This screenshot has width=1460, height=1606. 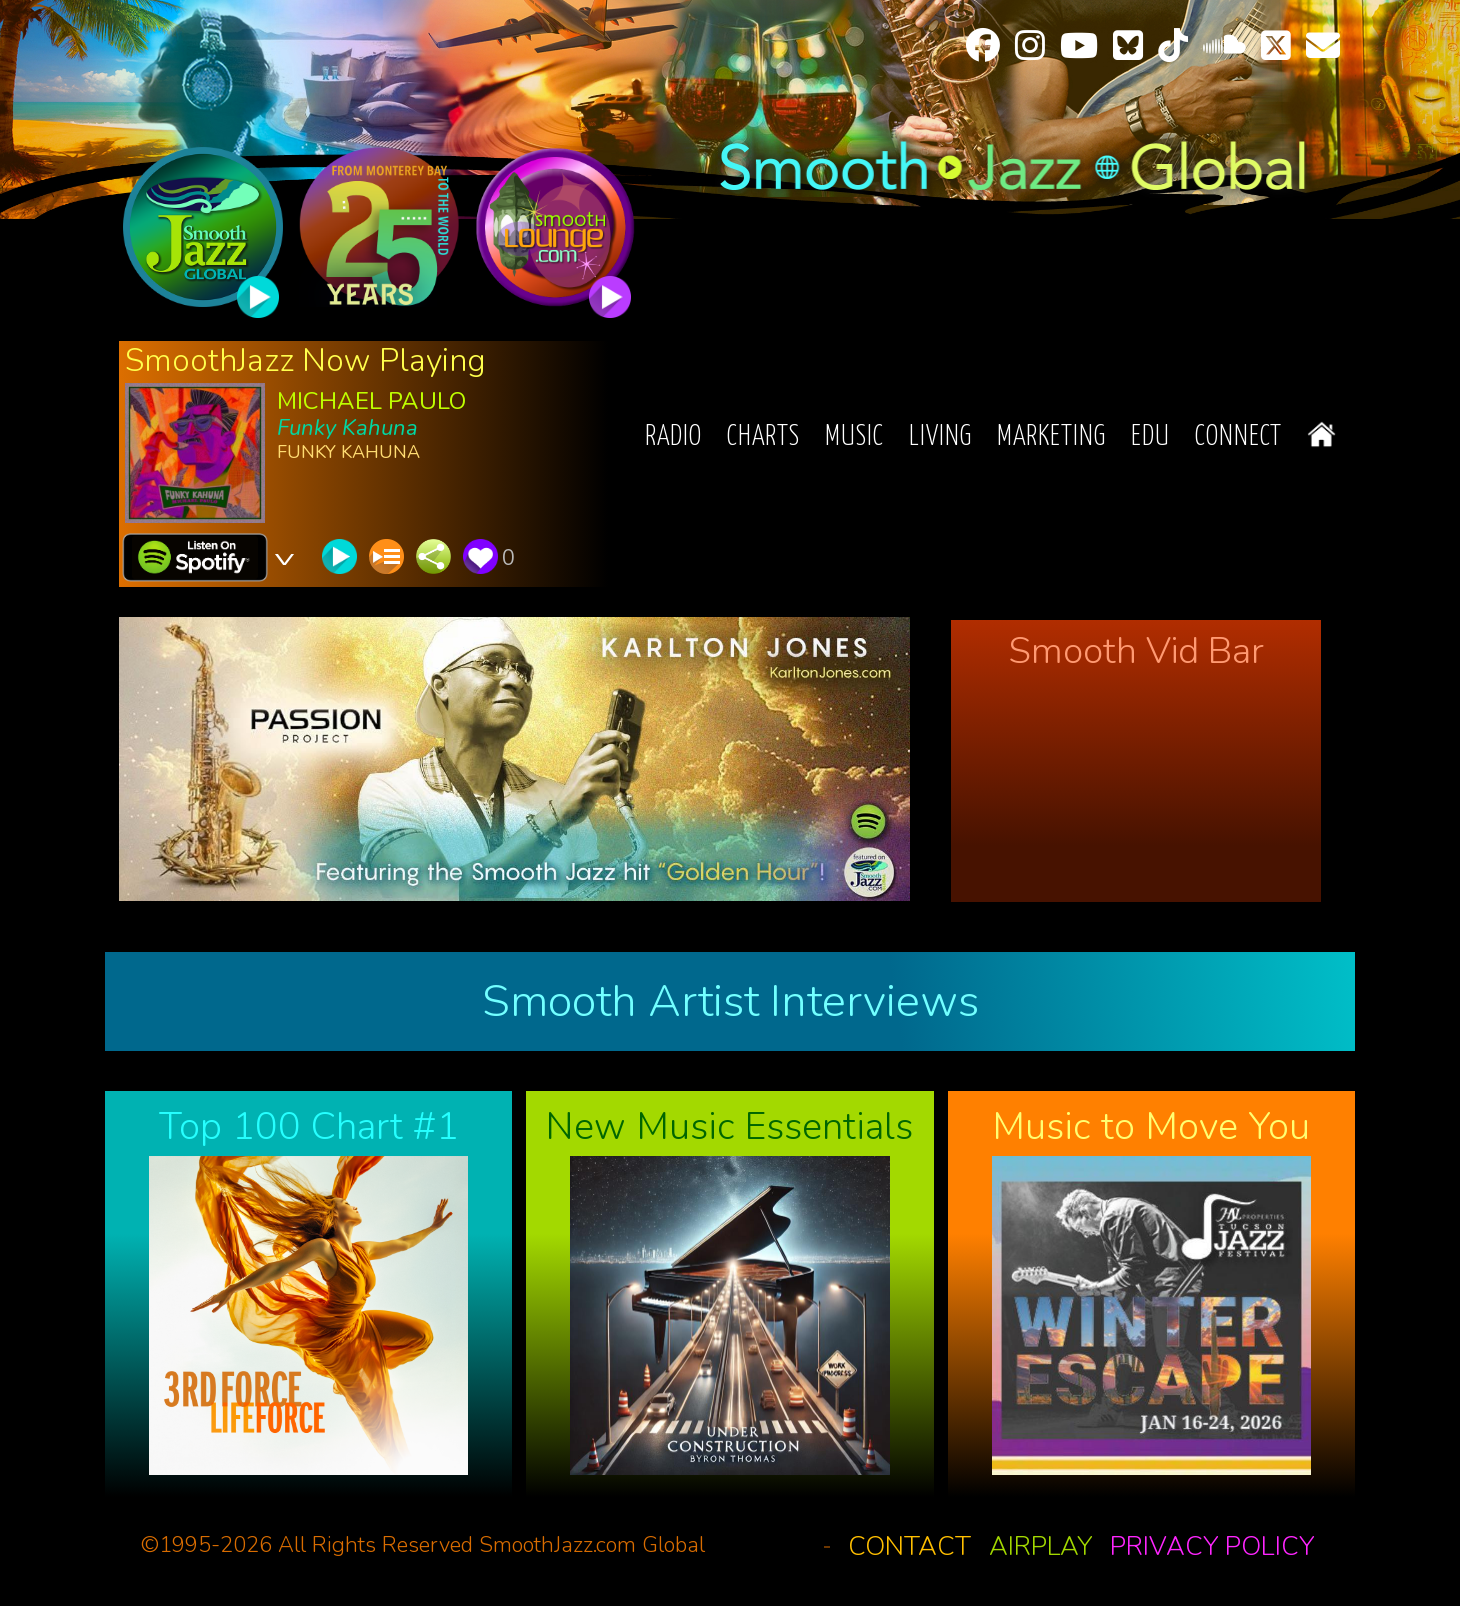 I want to click on Radio, so click(x=673, y=437).